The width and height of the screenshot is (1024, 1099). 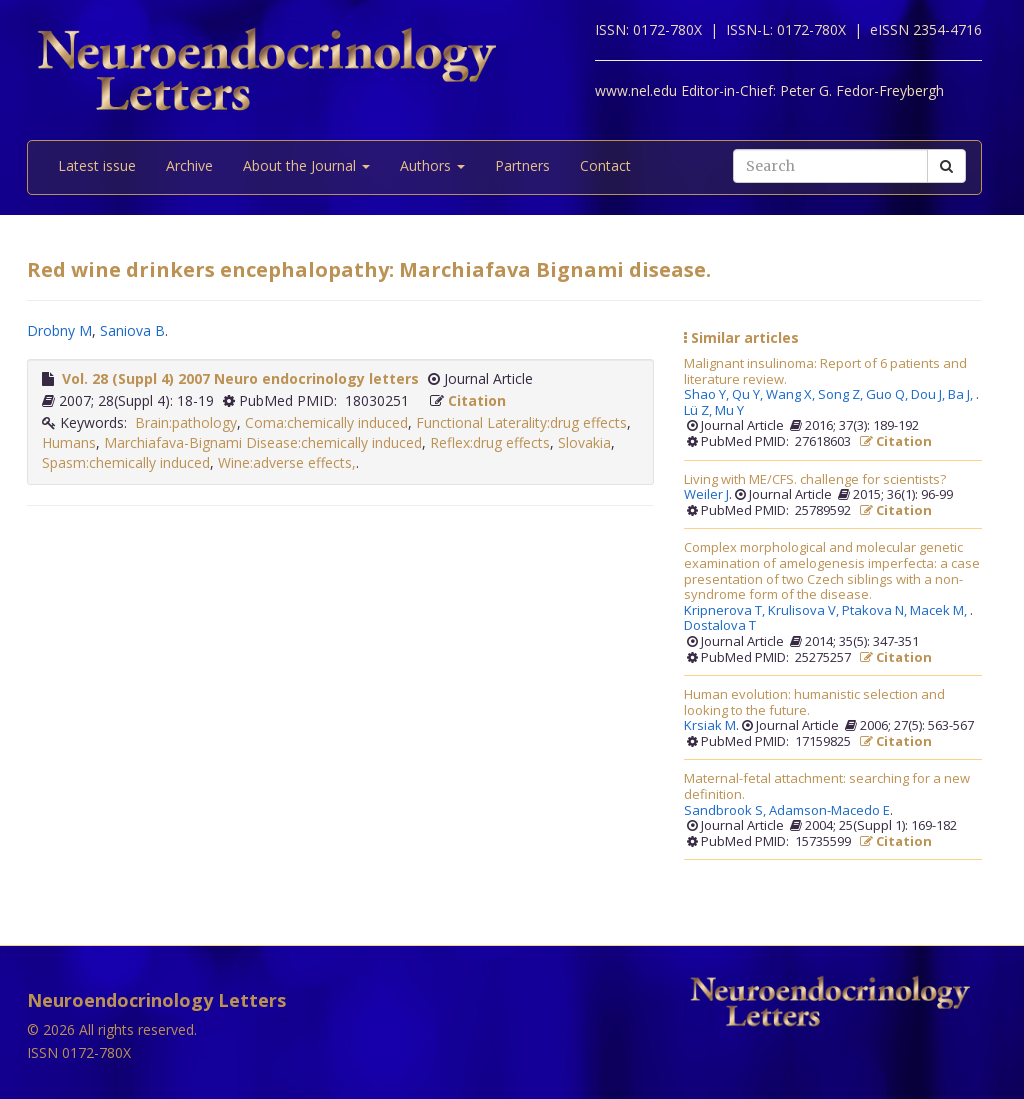 I want to click on Contact, so click(x=605, y=165).